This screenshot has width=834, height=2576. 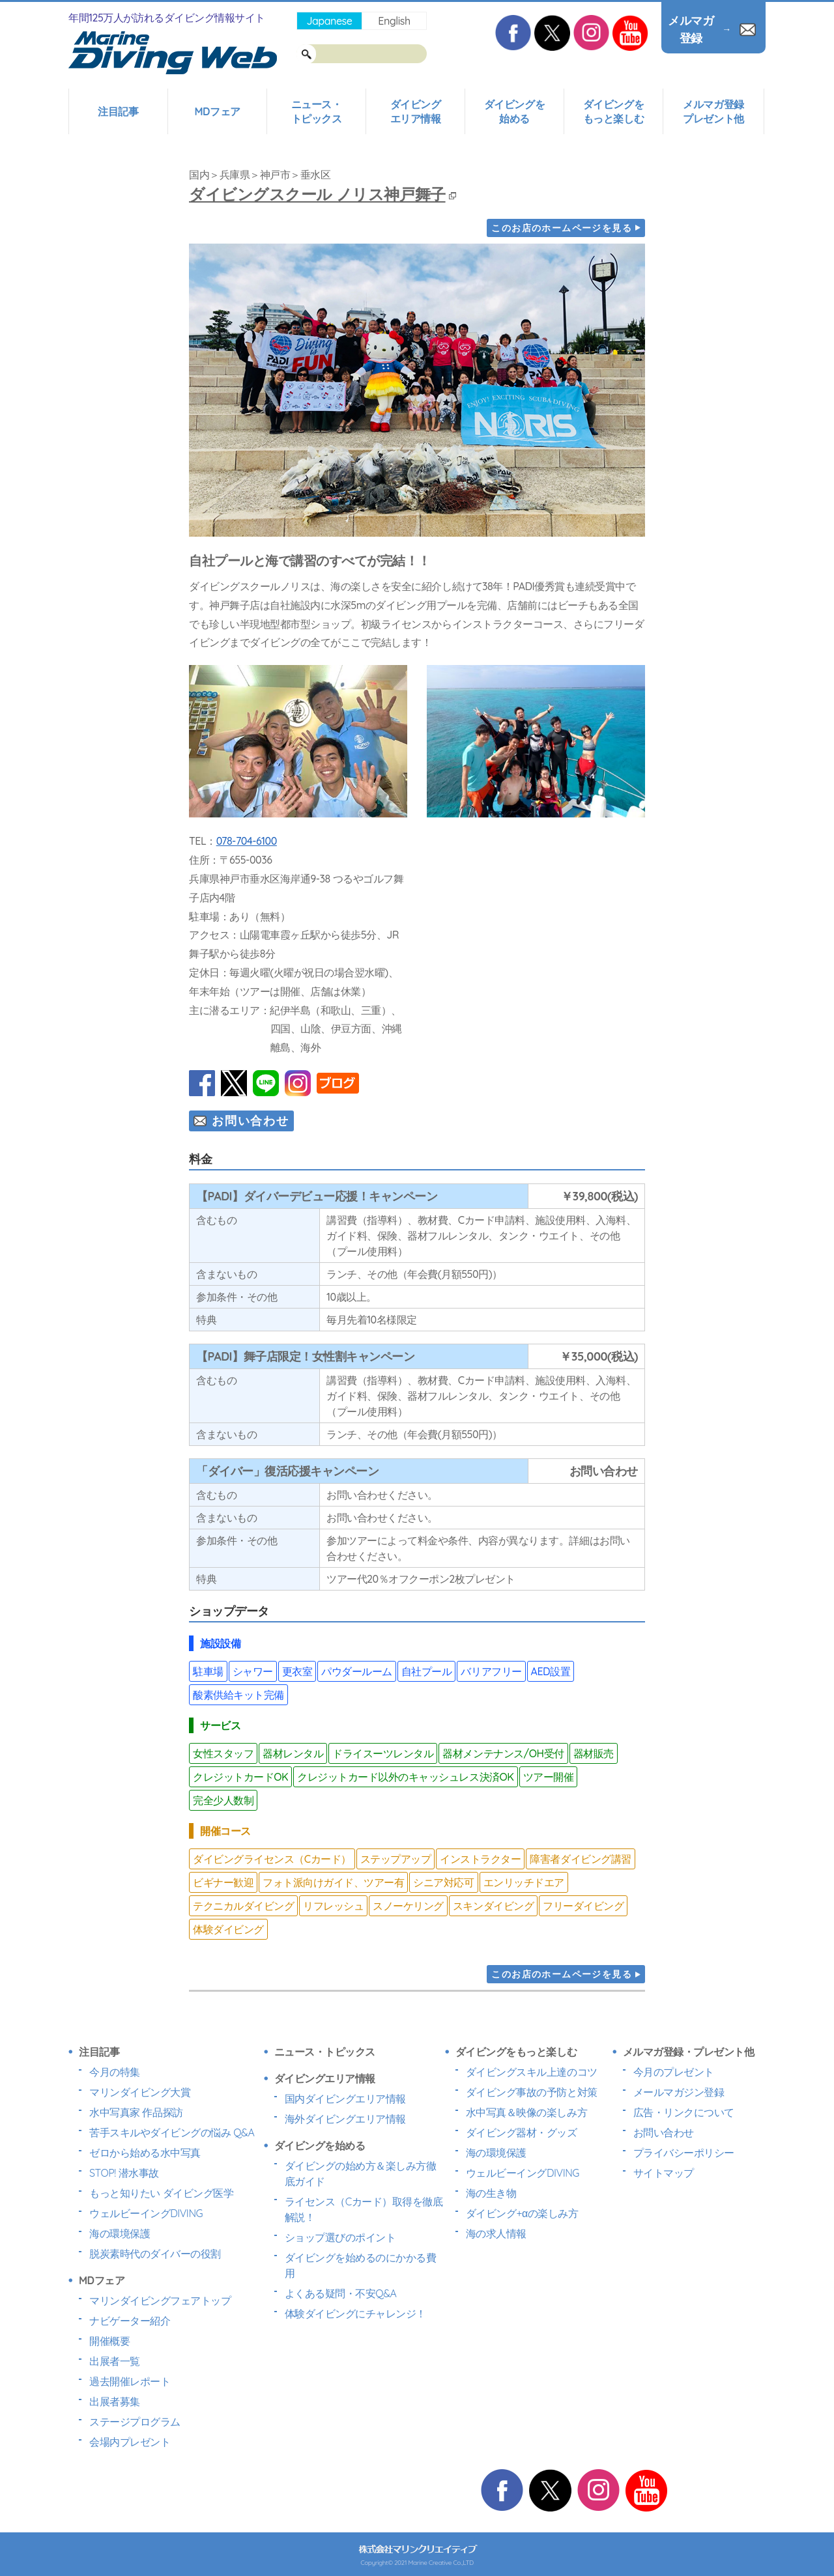 What do you see at coordinates (114, 2401) in the screenshot?
I see `出展者募集` at bounding box center [114, 2401].